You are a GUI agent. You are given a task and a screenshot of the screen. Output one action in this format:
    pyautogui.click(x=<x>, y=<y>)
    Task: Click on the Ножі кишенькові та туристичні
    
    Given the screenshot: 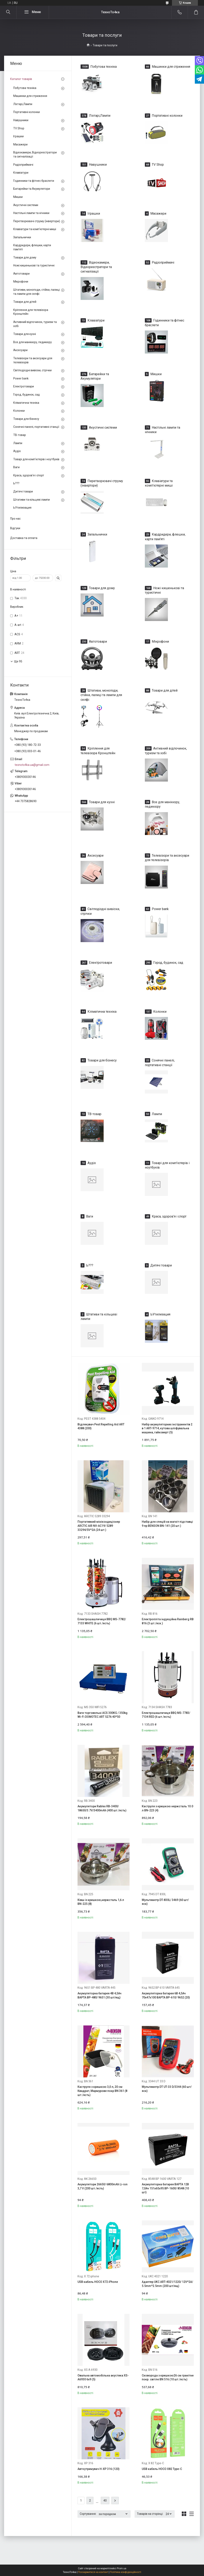 What is the action you would take?
    pyautogui.click(x=164, y=590)
    